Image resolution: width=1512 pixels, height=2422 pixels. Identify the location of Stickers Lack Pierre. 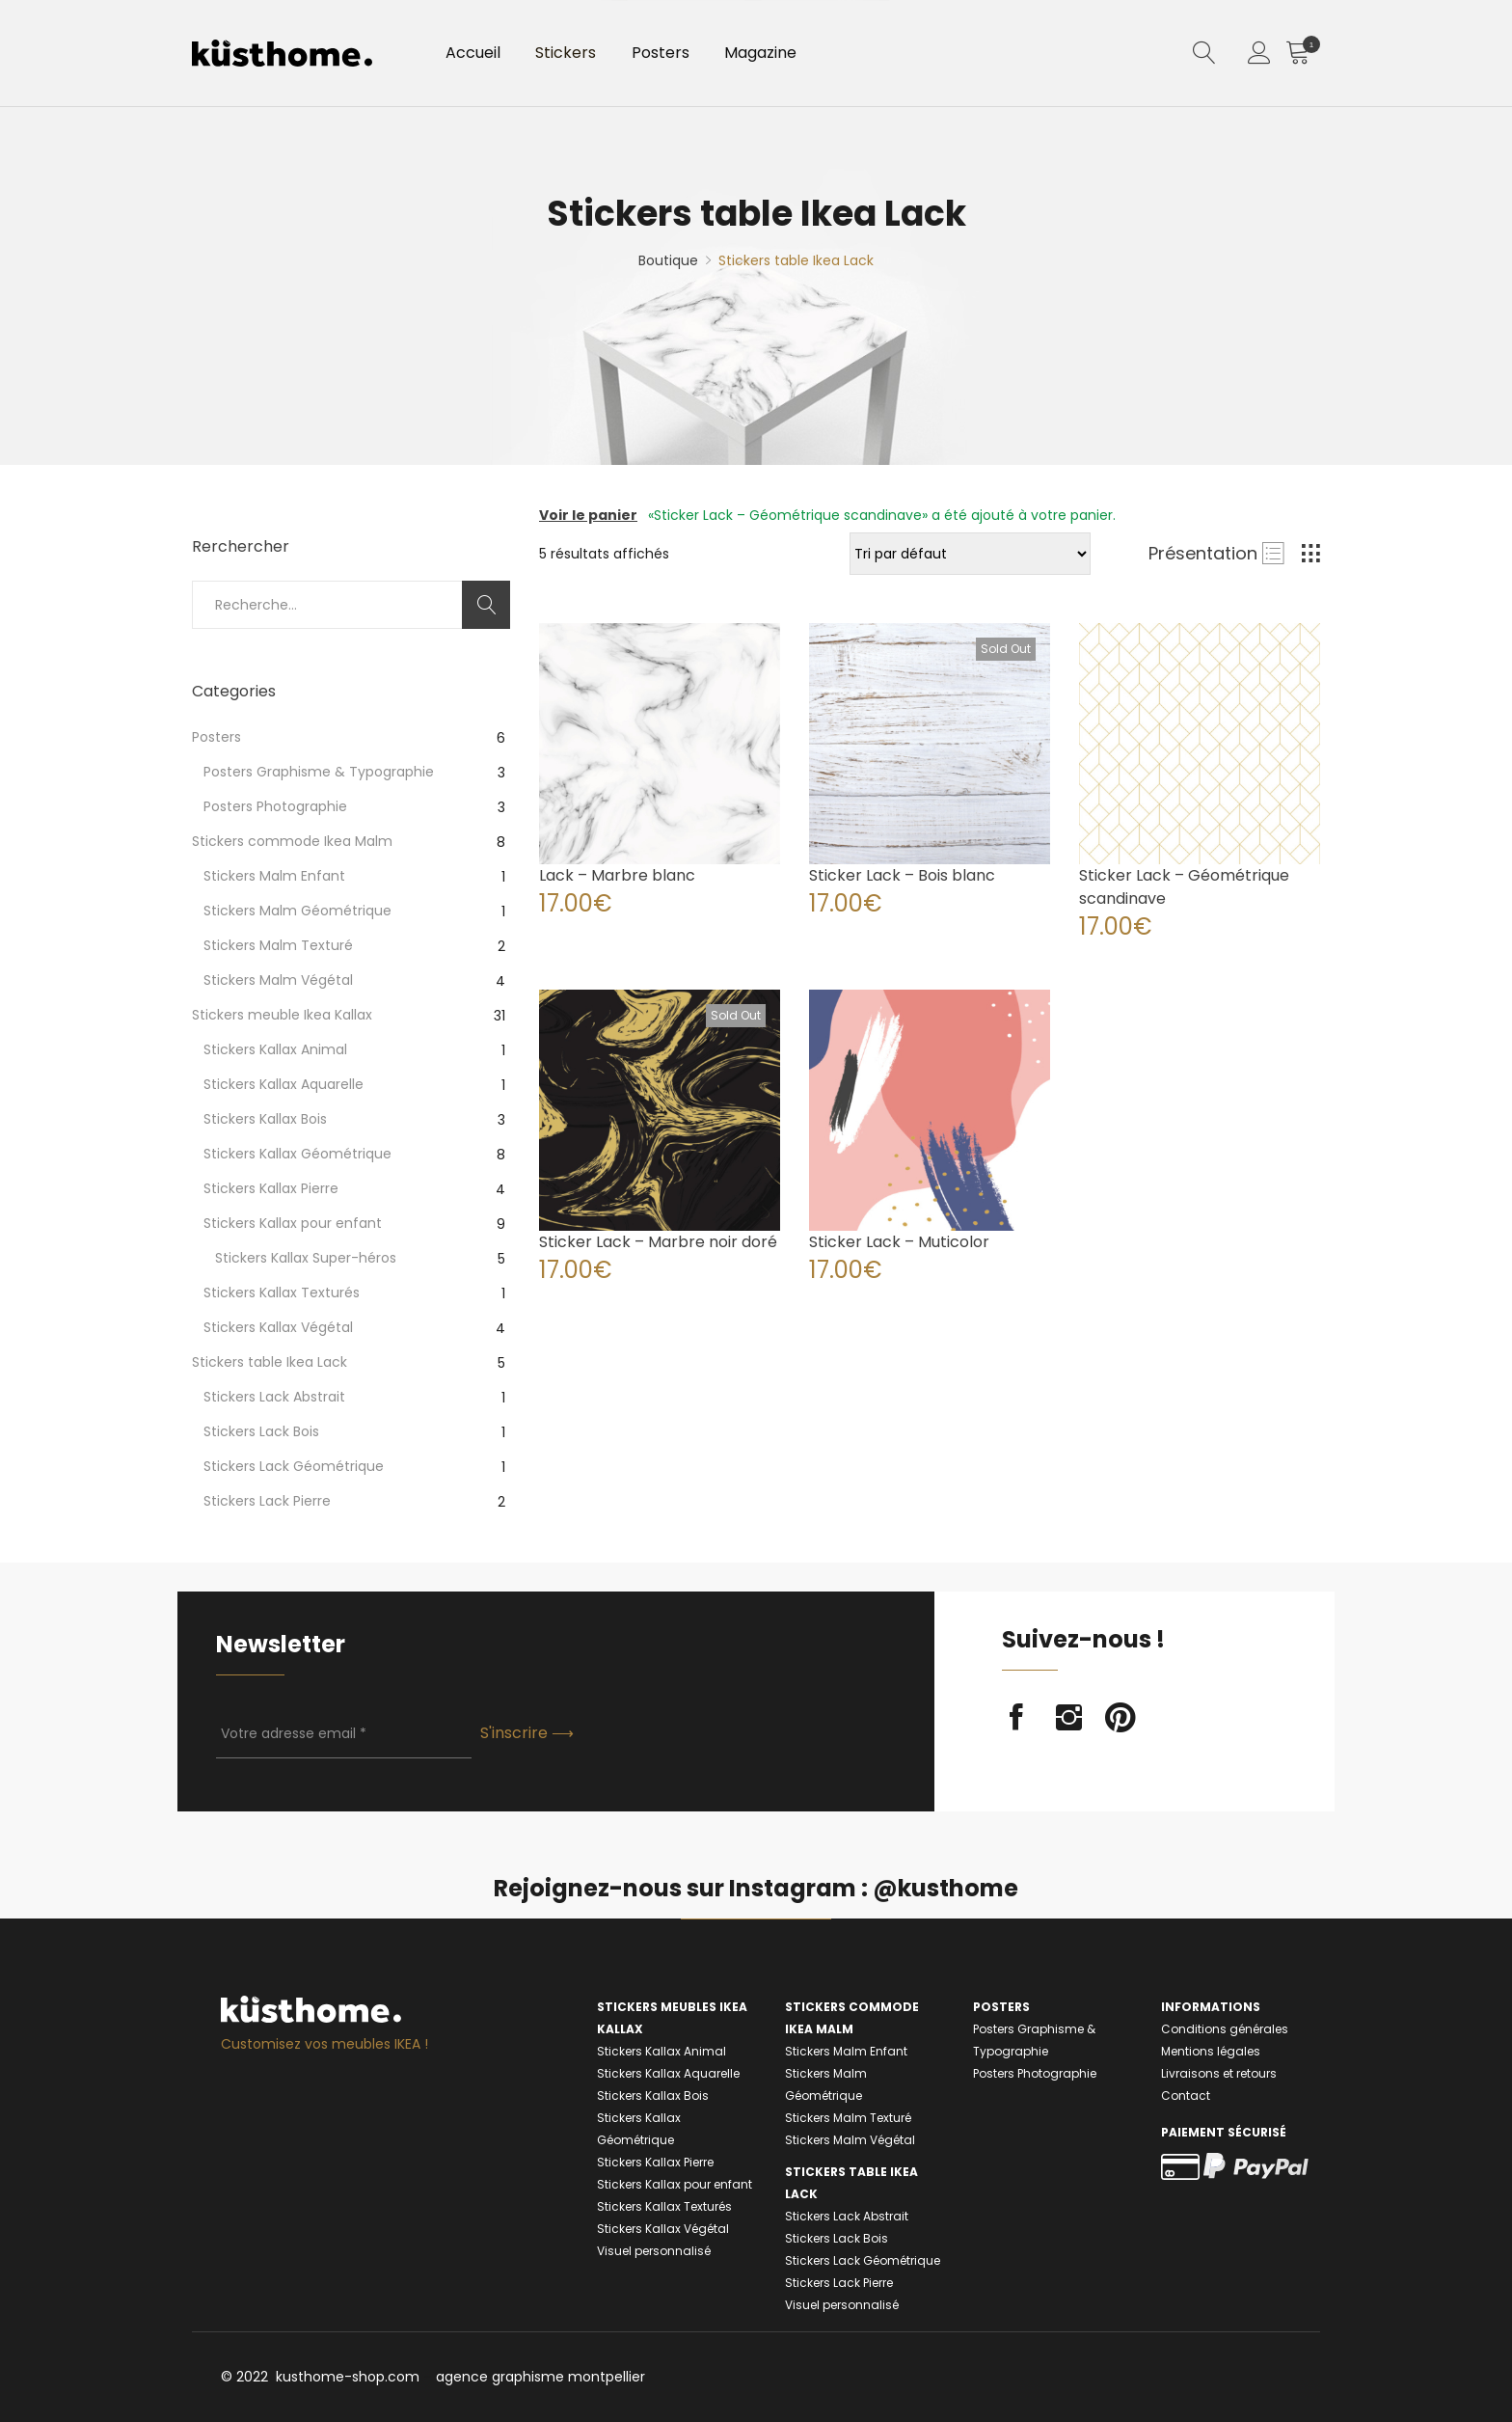
(267, 1500).